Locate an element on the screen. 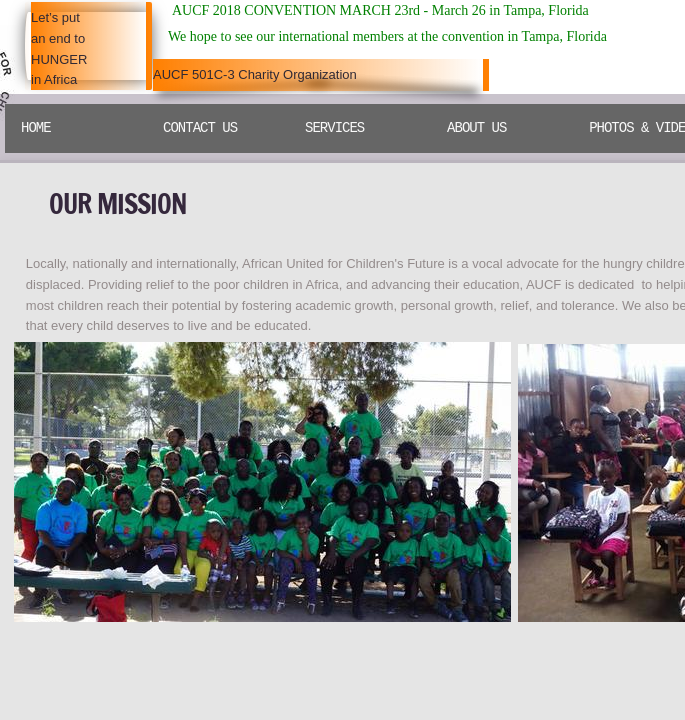  SERVICES is located at coordinates (334, 128).